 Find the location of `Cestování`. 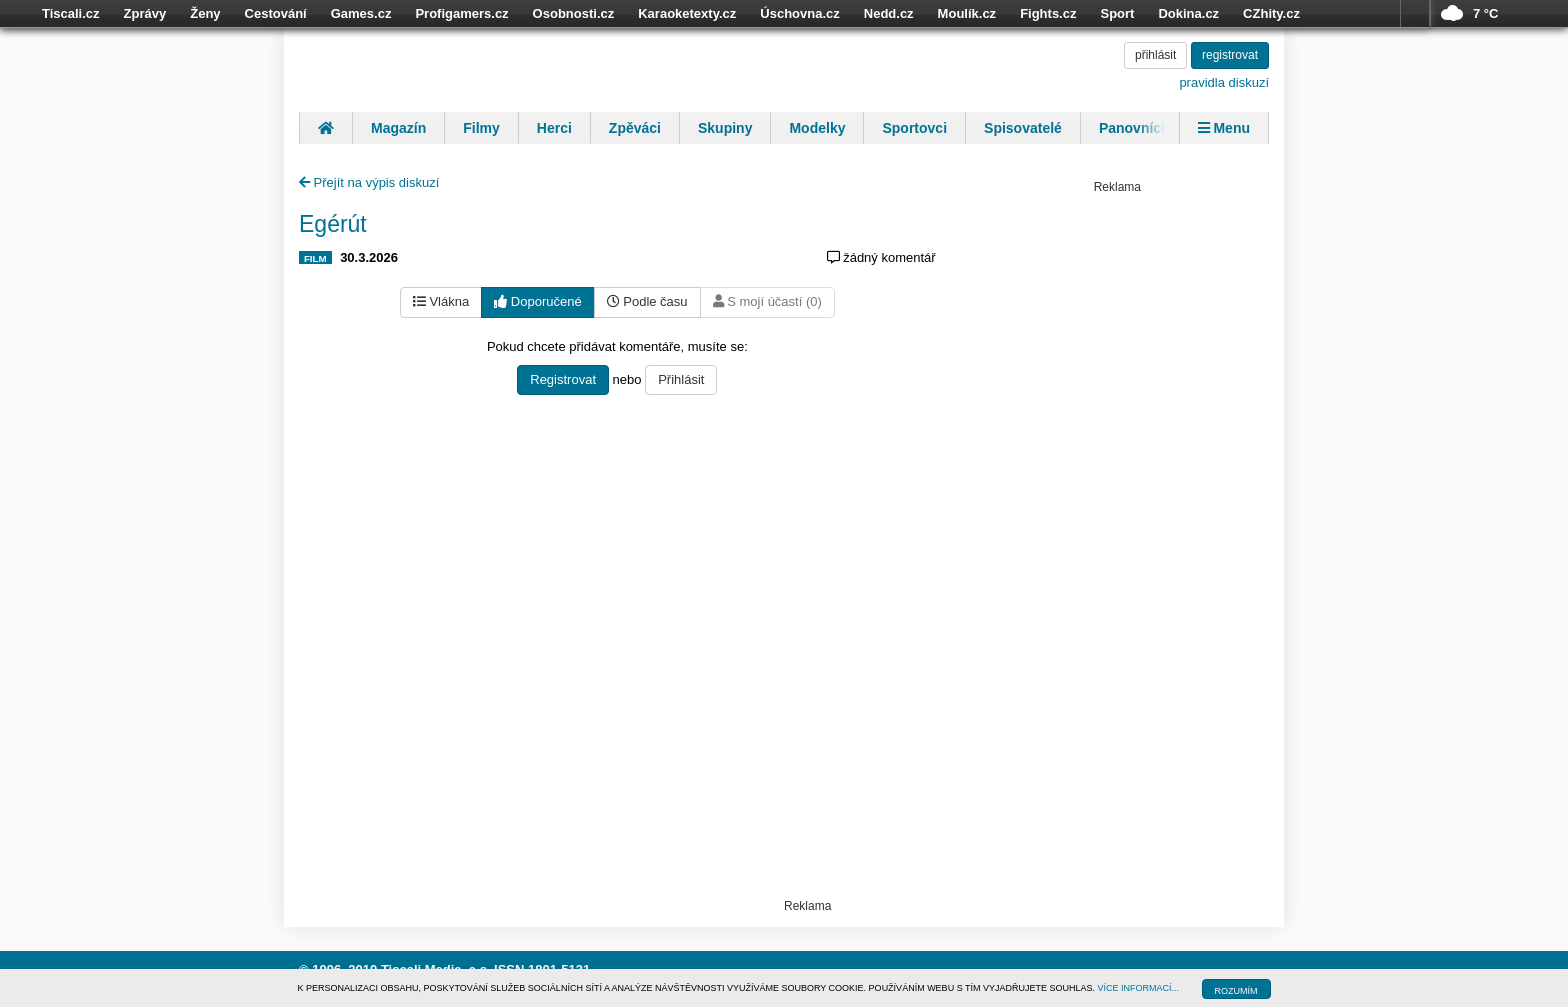

Cestování is located at coordinates (276, 13).